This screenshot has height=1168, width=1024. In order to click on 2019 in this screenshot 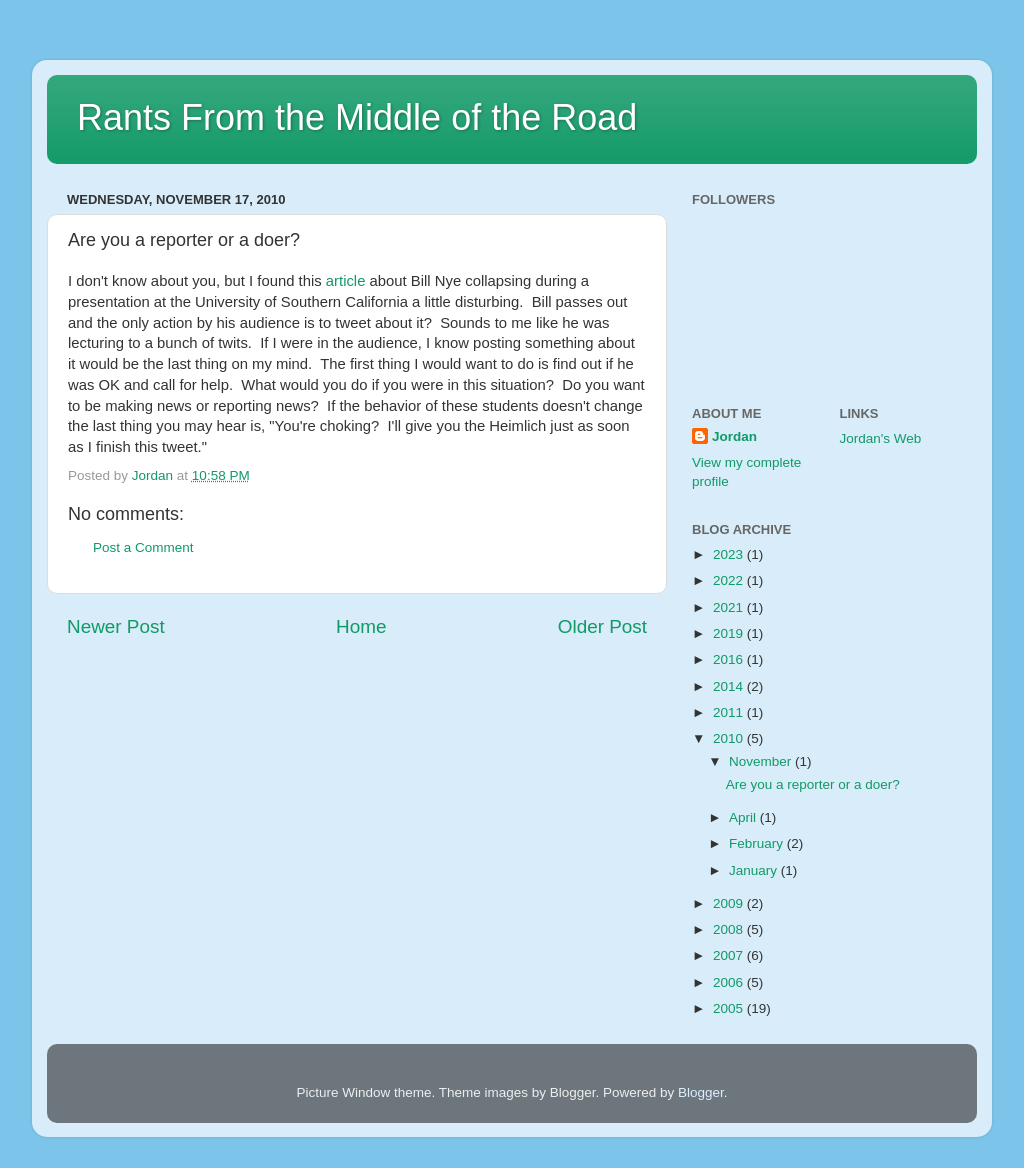, I will do `click(730, 633)`.